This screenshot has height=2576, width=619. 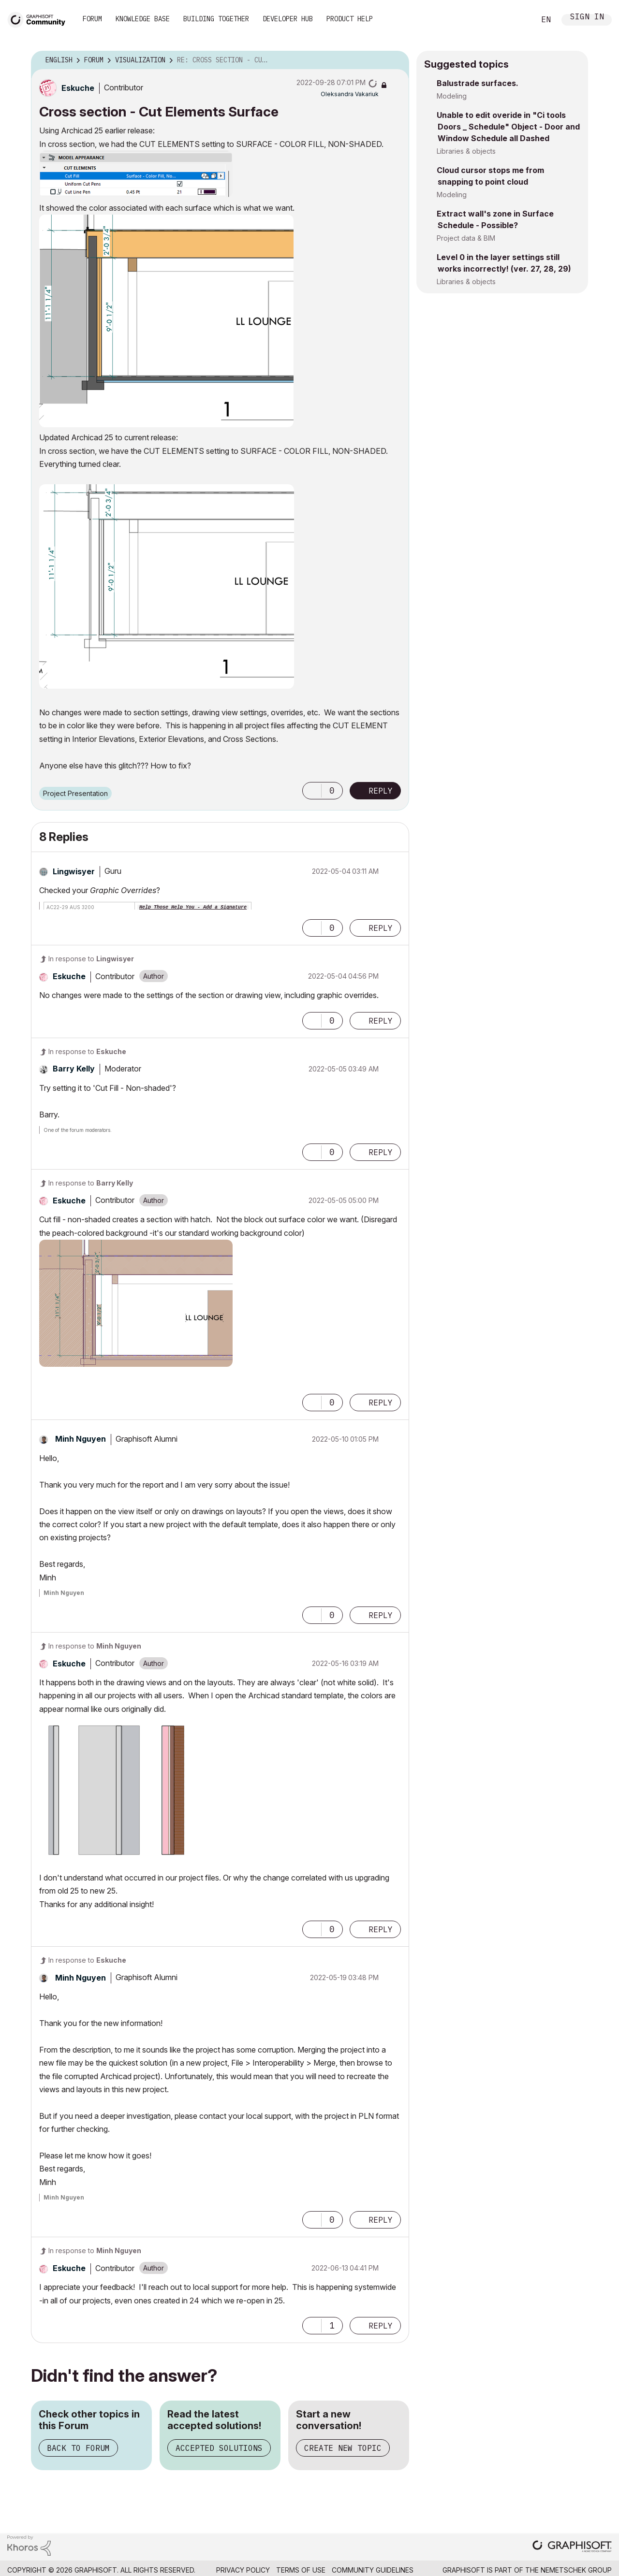 What do you see at coordinates (587, 17) in the screenshot?
I see `Sign In` at bounding box center [587, 17].